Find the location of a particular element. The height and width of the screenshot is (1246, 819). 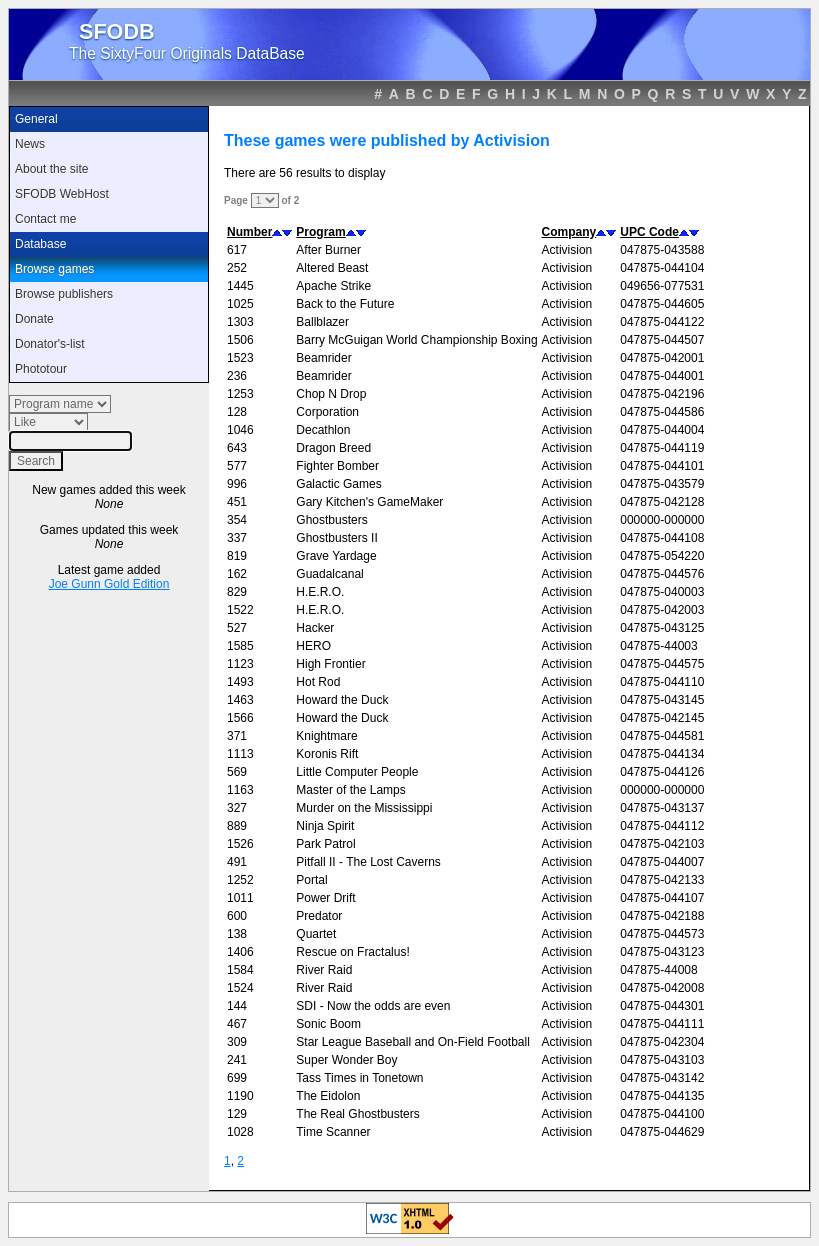

River Raid is located at coordinates (324, 970).